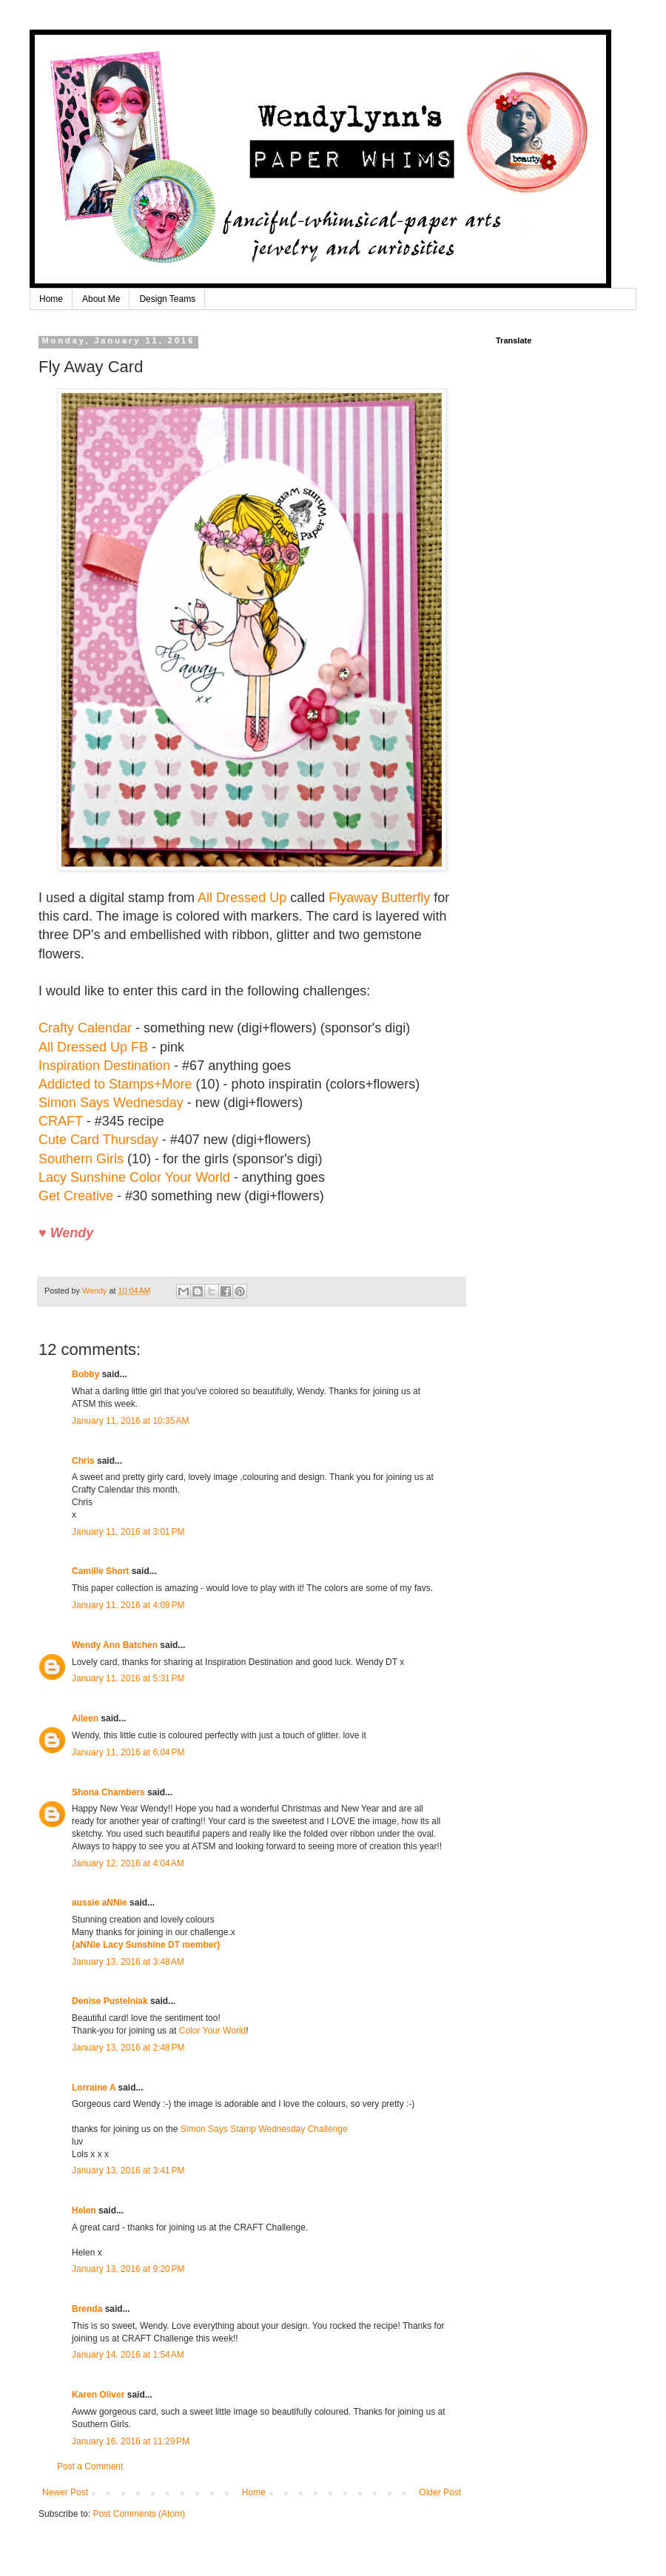 The height and width of the screenshot is (2576, 666). Describe the element at coordinates (81, 1158) in the screenshot. I see `Southern Girls` at that location.